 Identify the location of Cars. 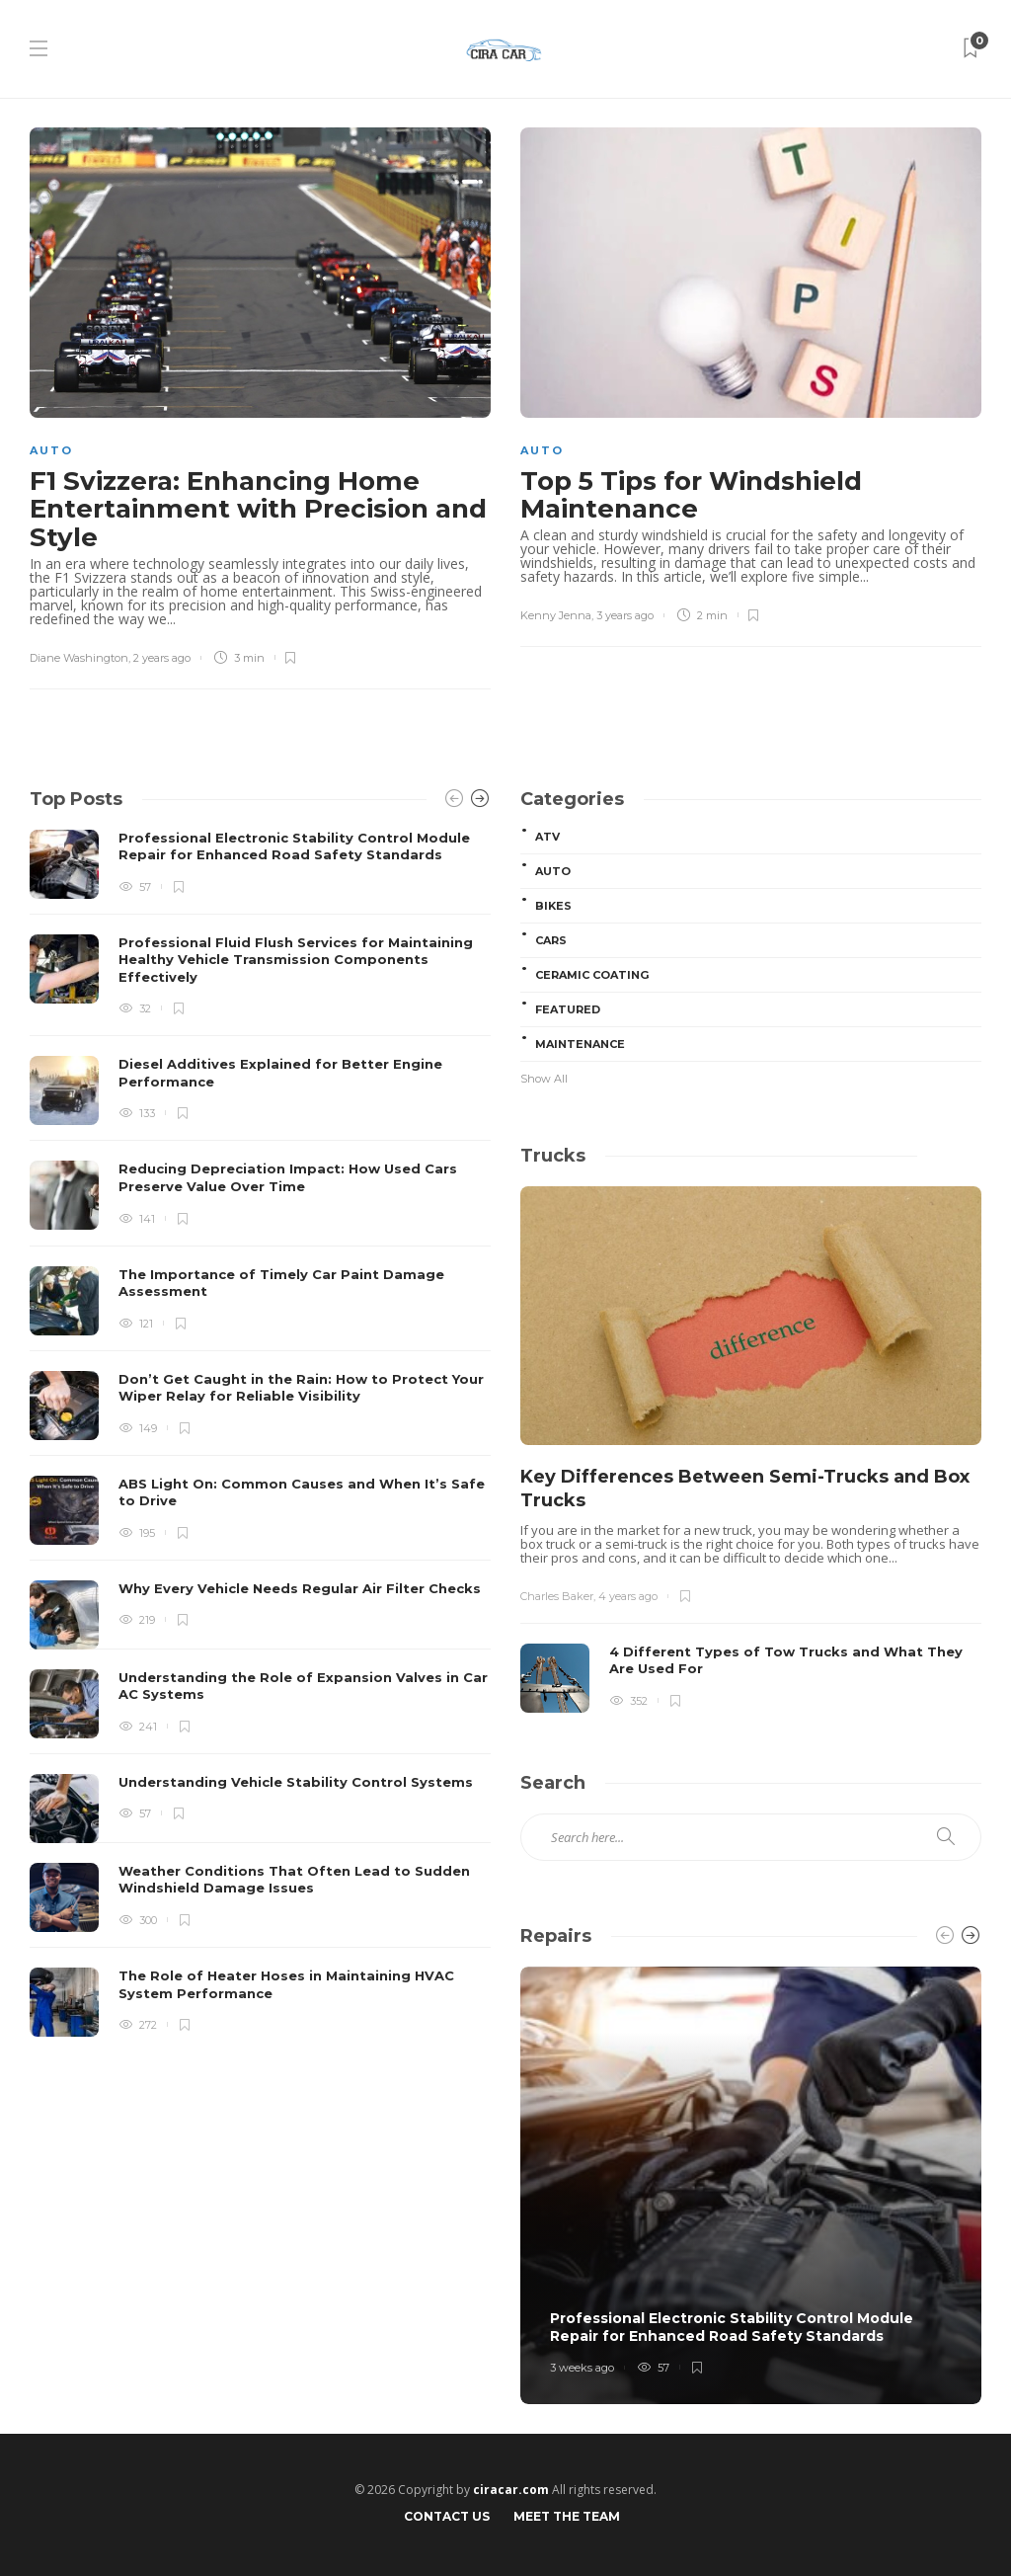
(551, 940).